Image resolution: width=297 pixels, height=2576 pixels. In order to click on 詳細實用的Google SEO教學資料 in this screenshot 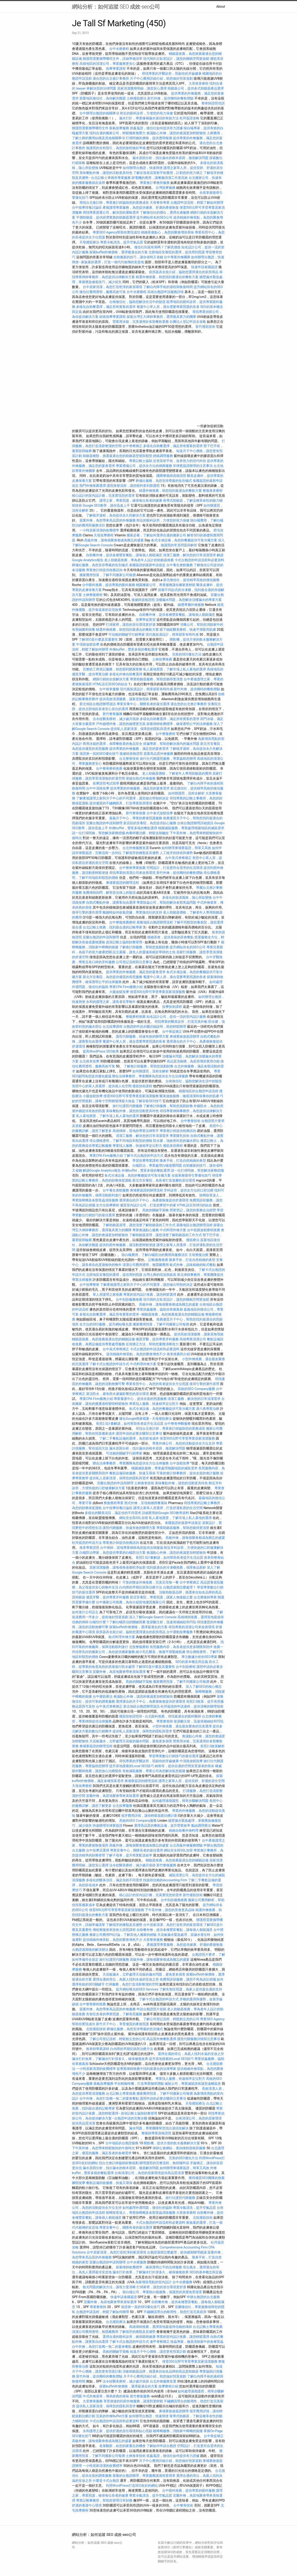, I will do `click(165, 1513)`.